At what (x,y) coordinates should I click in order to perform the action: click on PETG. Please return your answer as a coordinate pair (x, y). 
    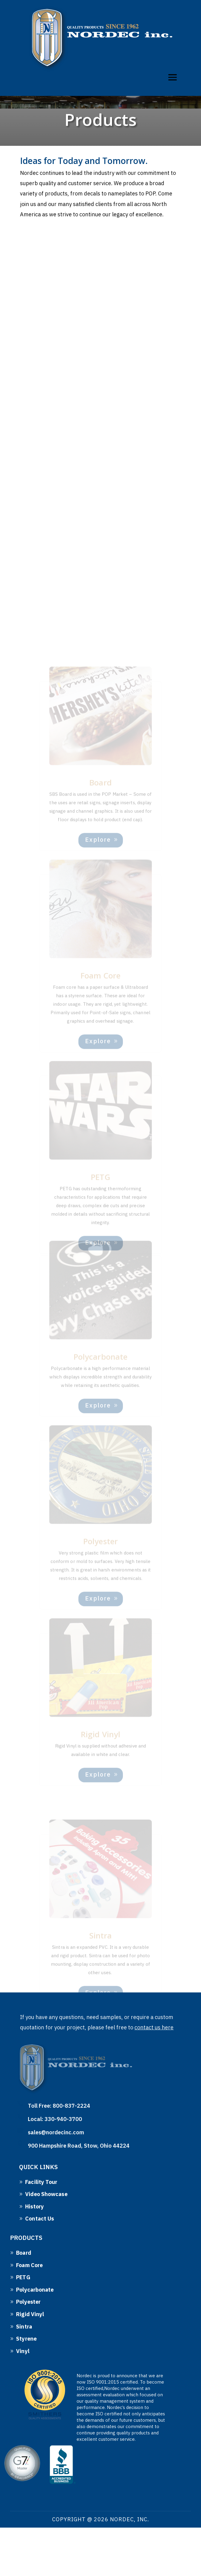
    Looking at the image, I should click on (23, 2277).